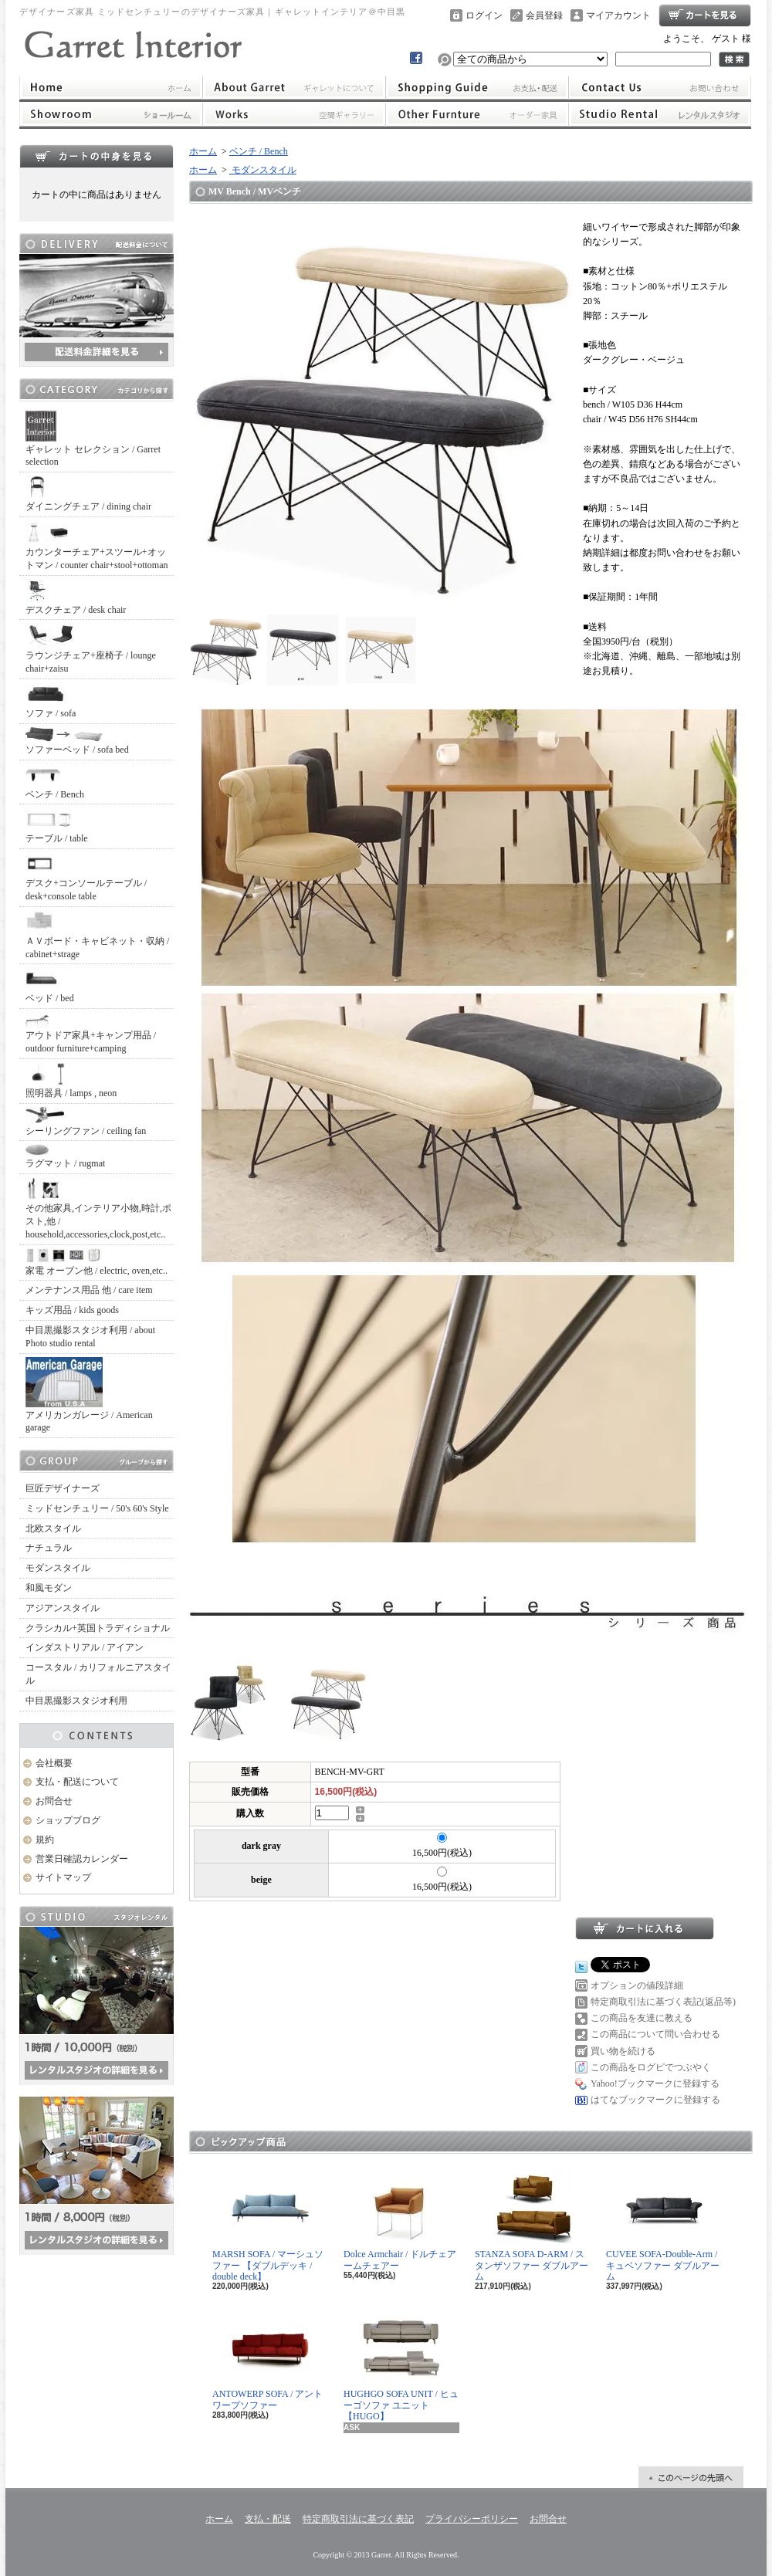  What do you see at coordinates (84, 1647) in the screenshot?
I see `インダストリアル / アイアン` at bounding box center [84, 1647].